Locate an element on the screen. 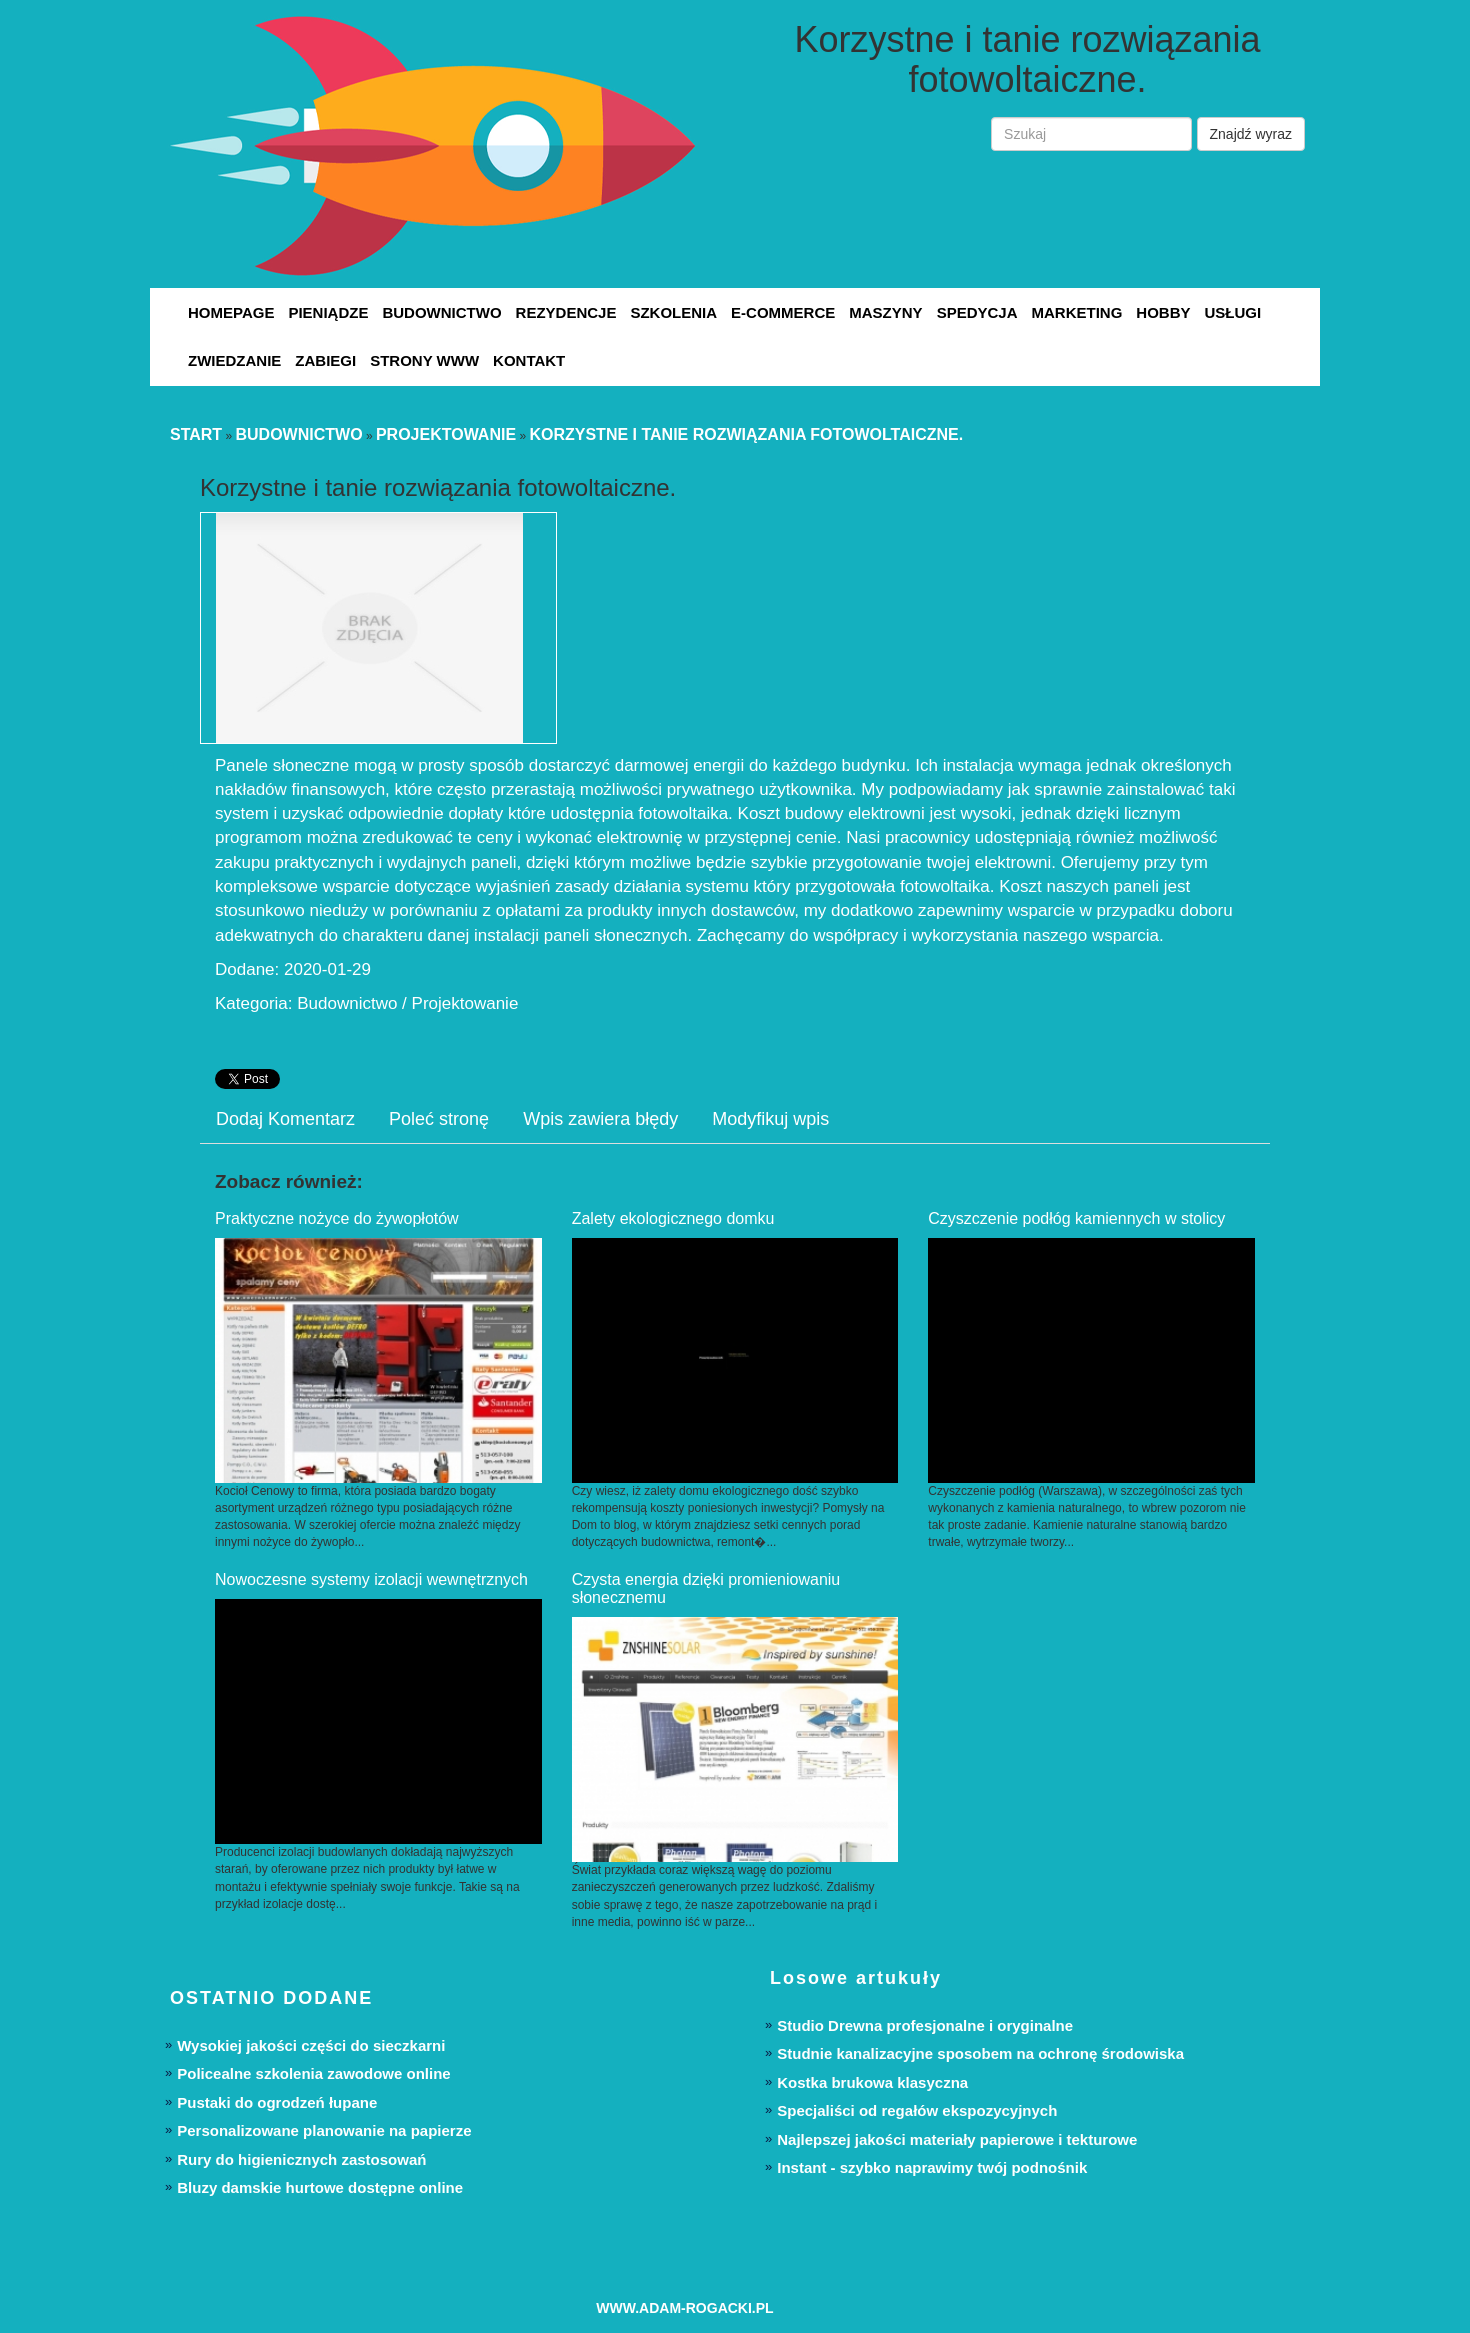 The width and height of the screenshot is (1470, 2333). Homepage is located at coordinates (231, 312).